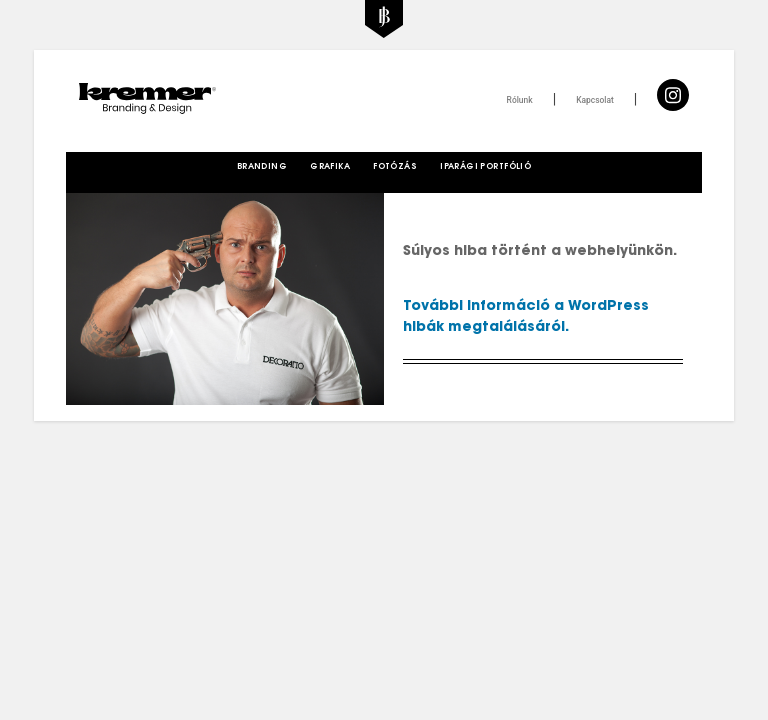 The width and height of the screenshot is (768, 720). I want to click on Rólunk, so click(520, 100).